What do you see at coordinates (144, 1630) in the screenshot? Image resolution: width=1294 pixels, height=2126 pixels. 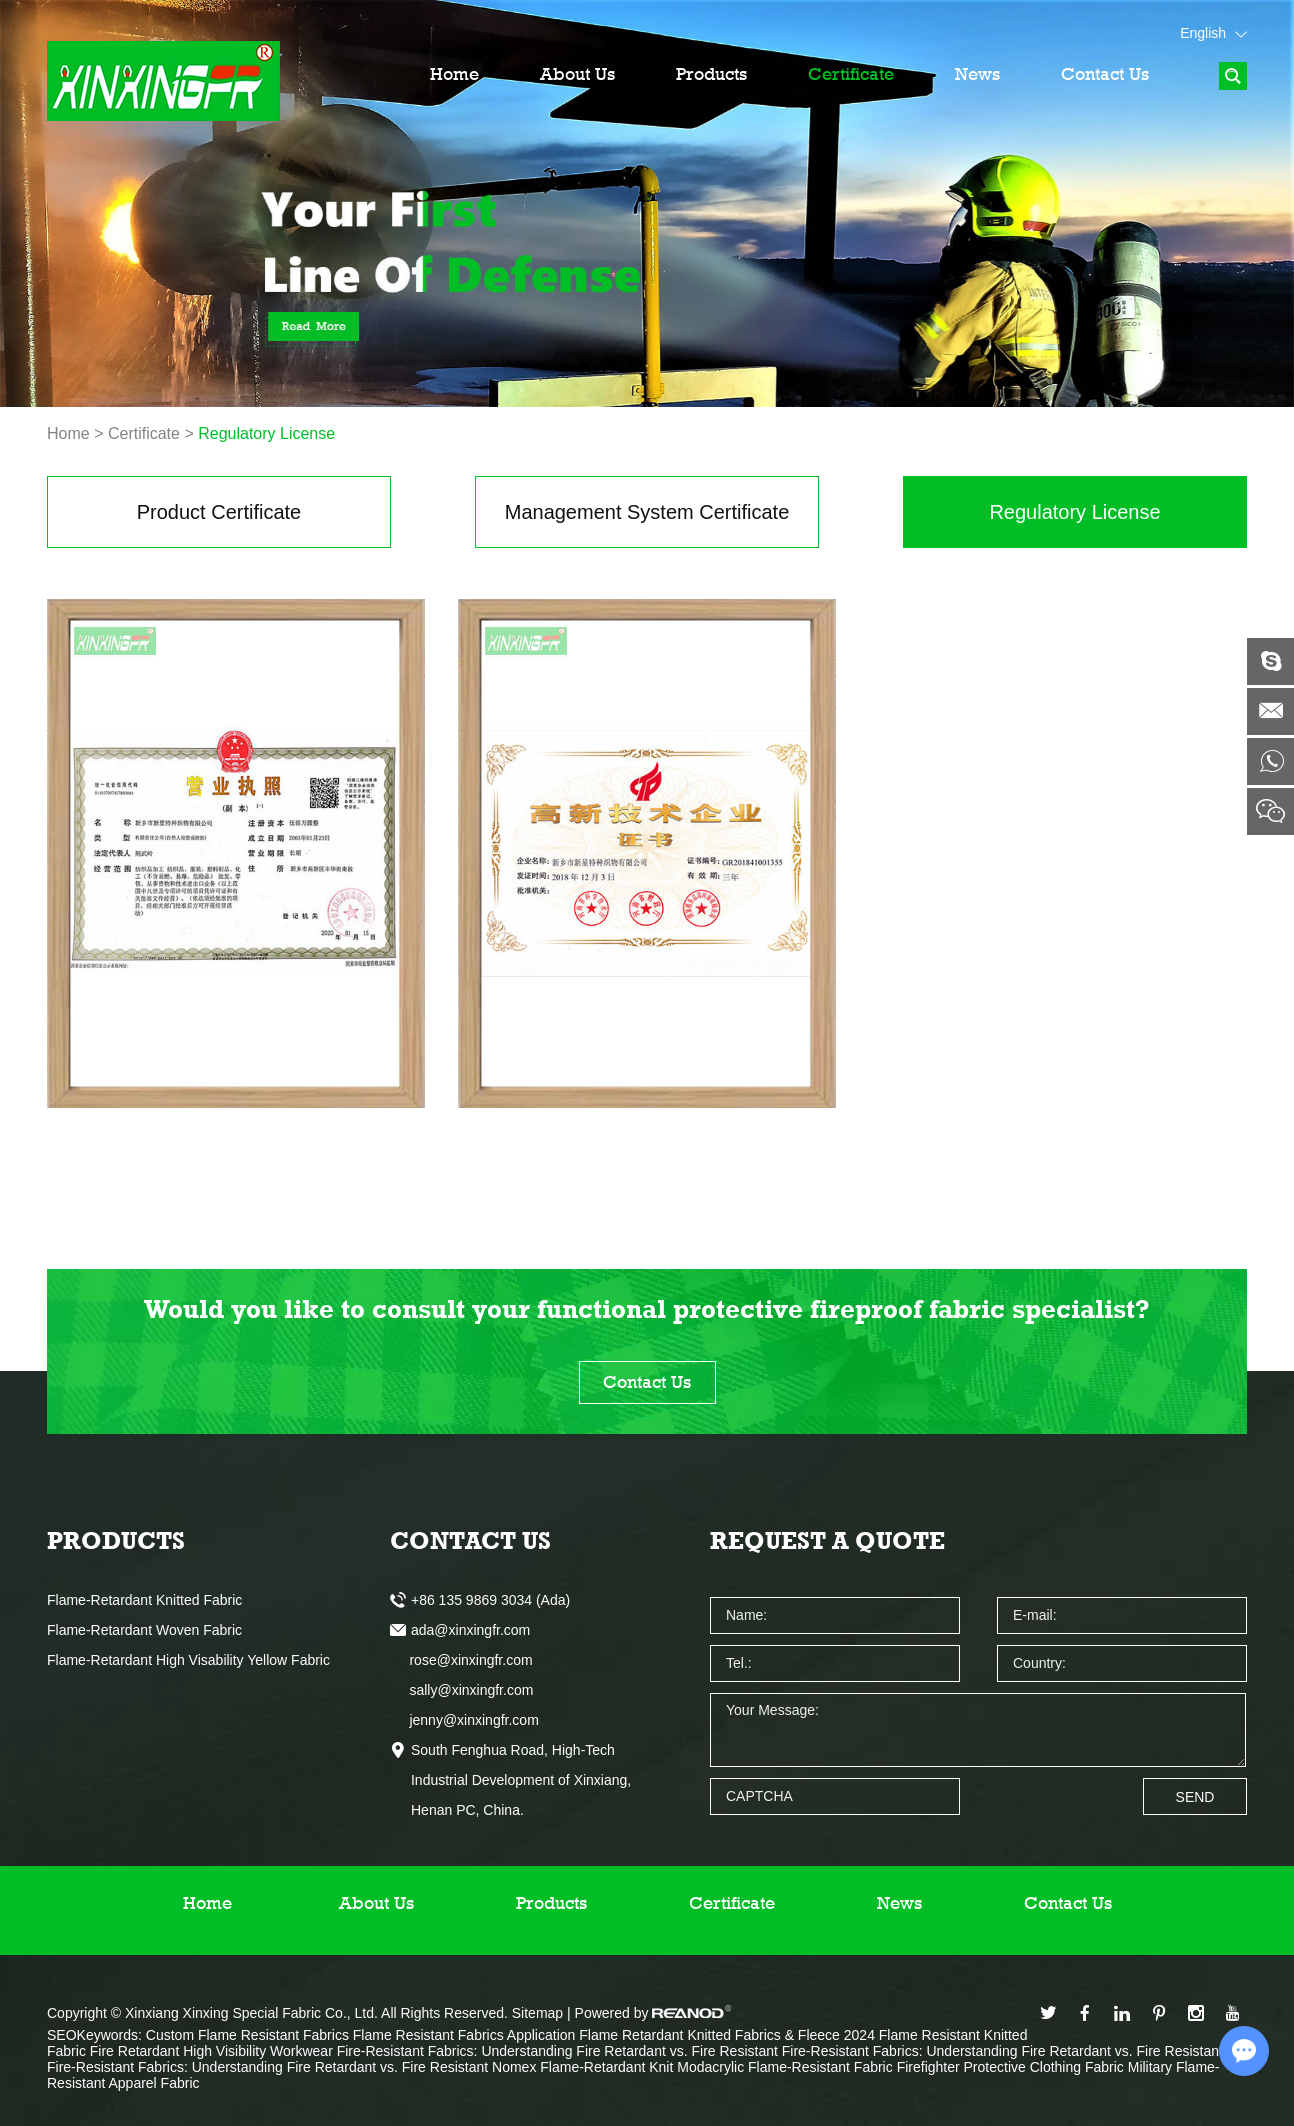 I see `Flame-Retardant Woven Fabric` at bounding box center [144, 1630].